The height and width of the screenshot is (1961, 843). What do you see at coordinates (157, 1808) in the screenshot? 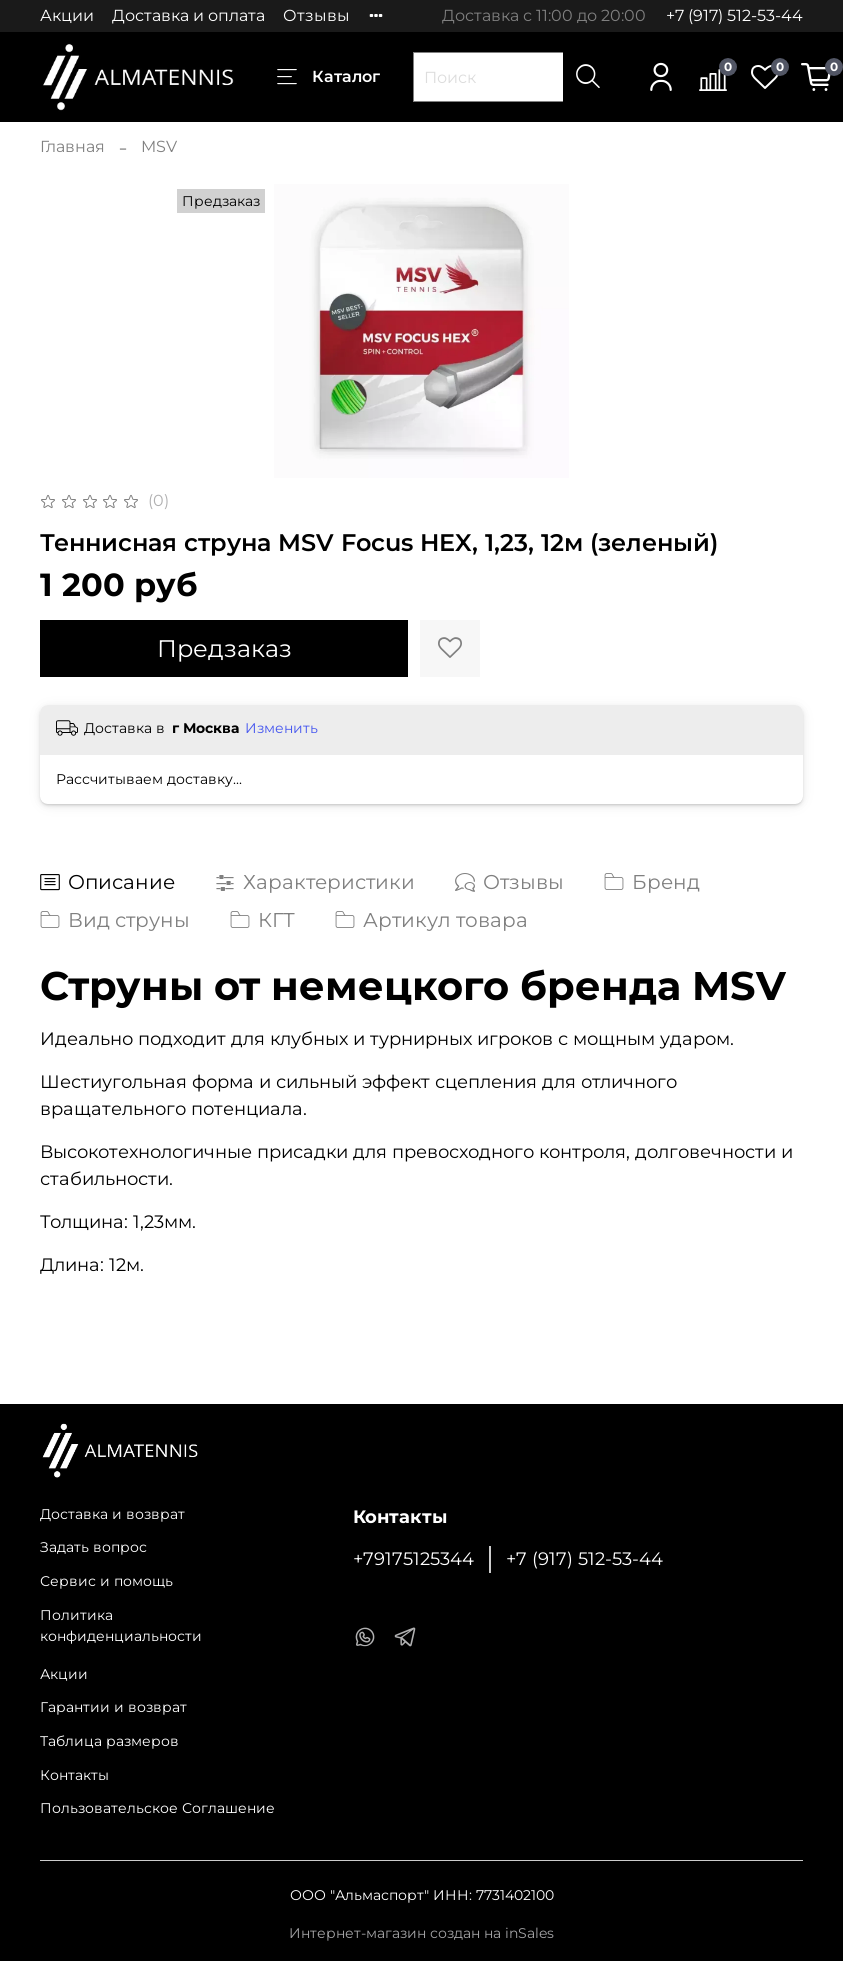
I see `Пользовательское Соглашение` at bounding box center [157, 1808].